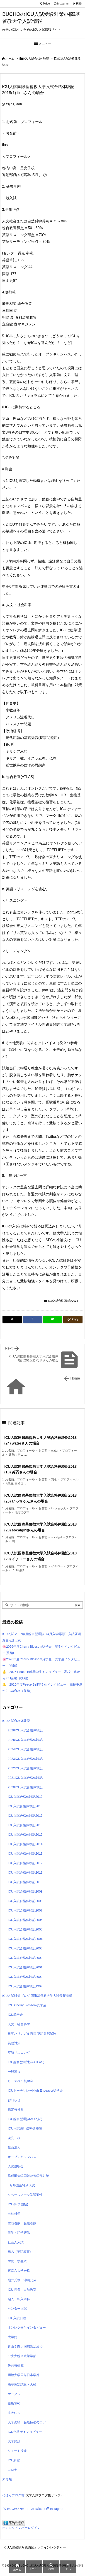 Image resolution: width=85 pixels, height=2576 pixels. Describe the element at coordinates (16, 2166) in the screenshot. I see `入試説明会` at that location.